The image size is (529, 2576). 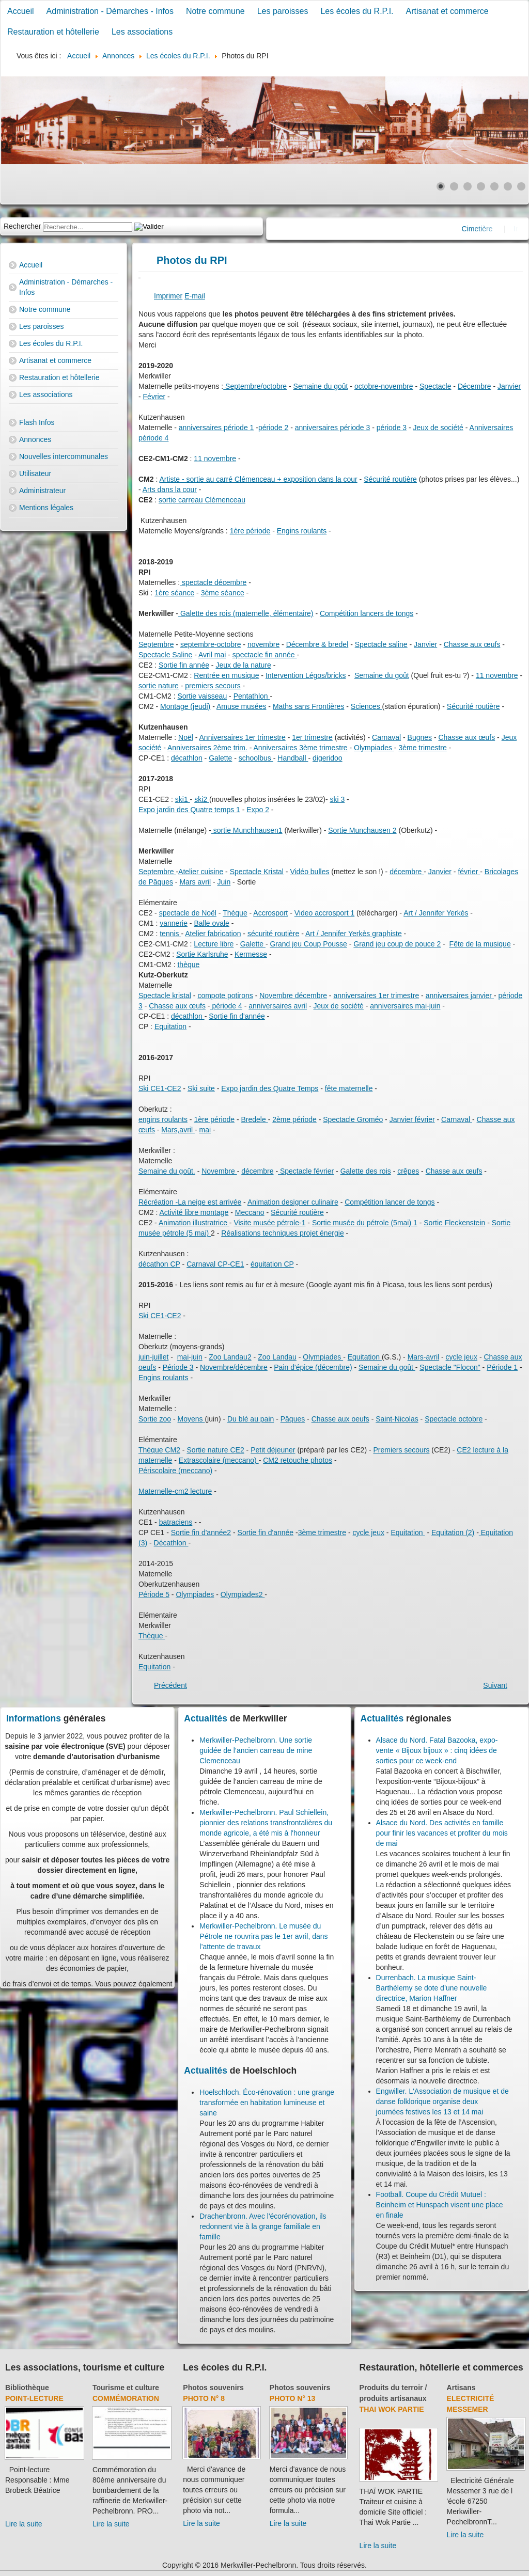 What do you see at coordinates (237, 1016) in the screenshot?
I see `Sortie fin d'année` at bounding box center [237, 1016].